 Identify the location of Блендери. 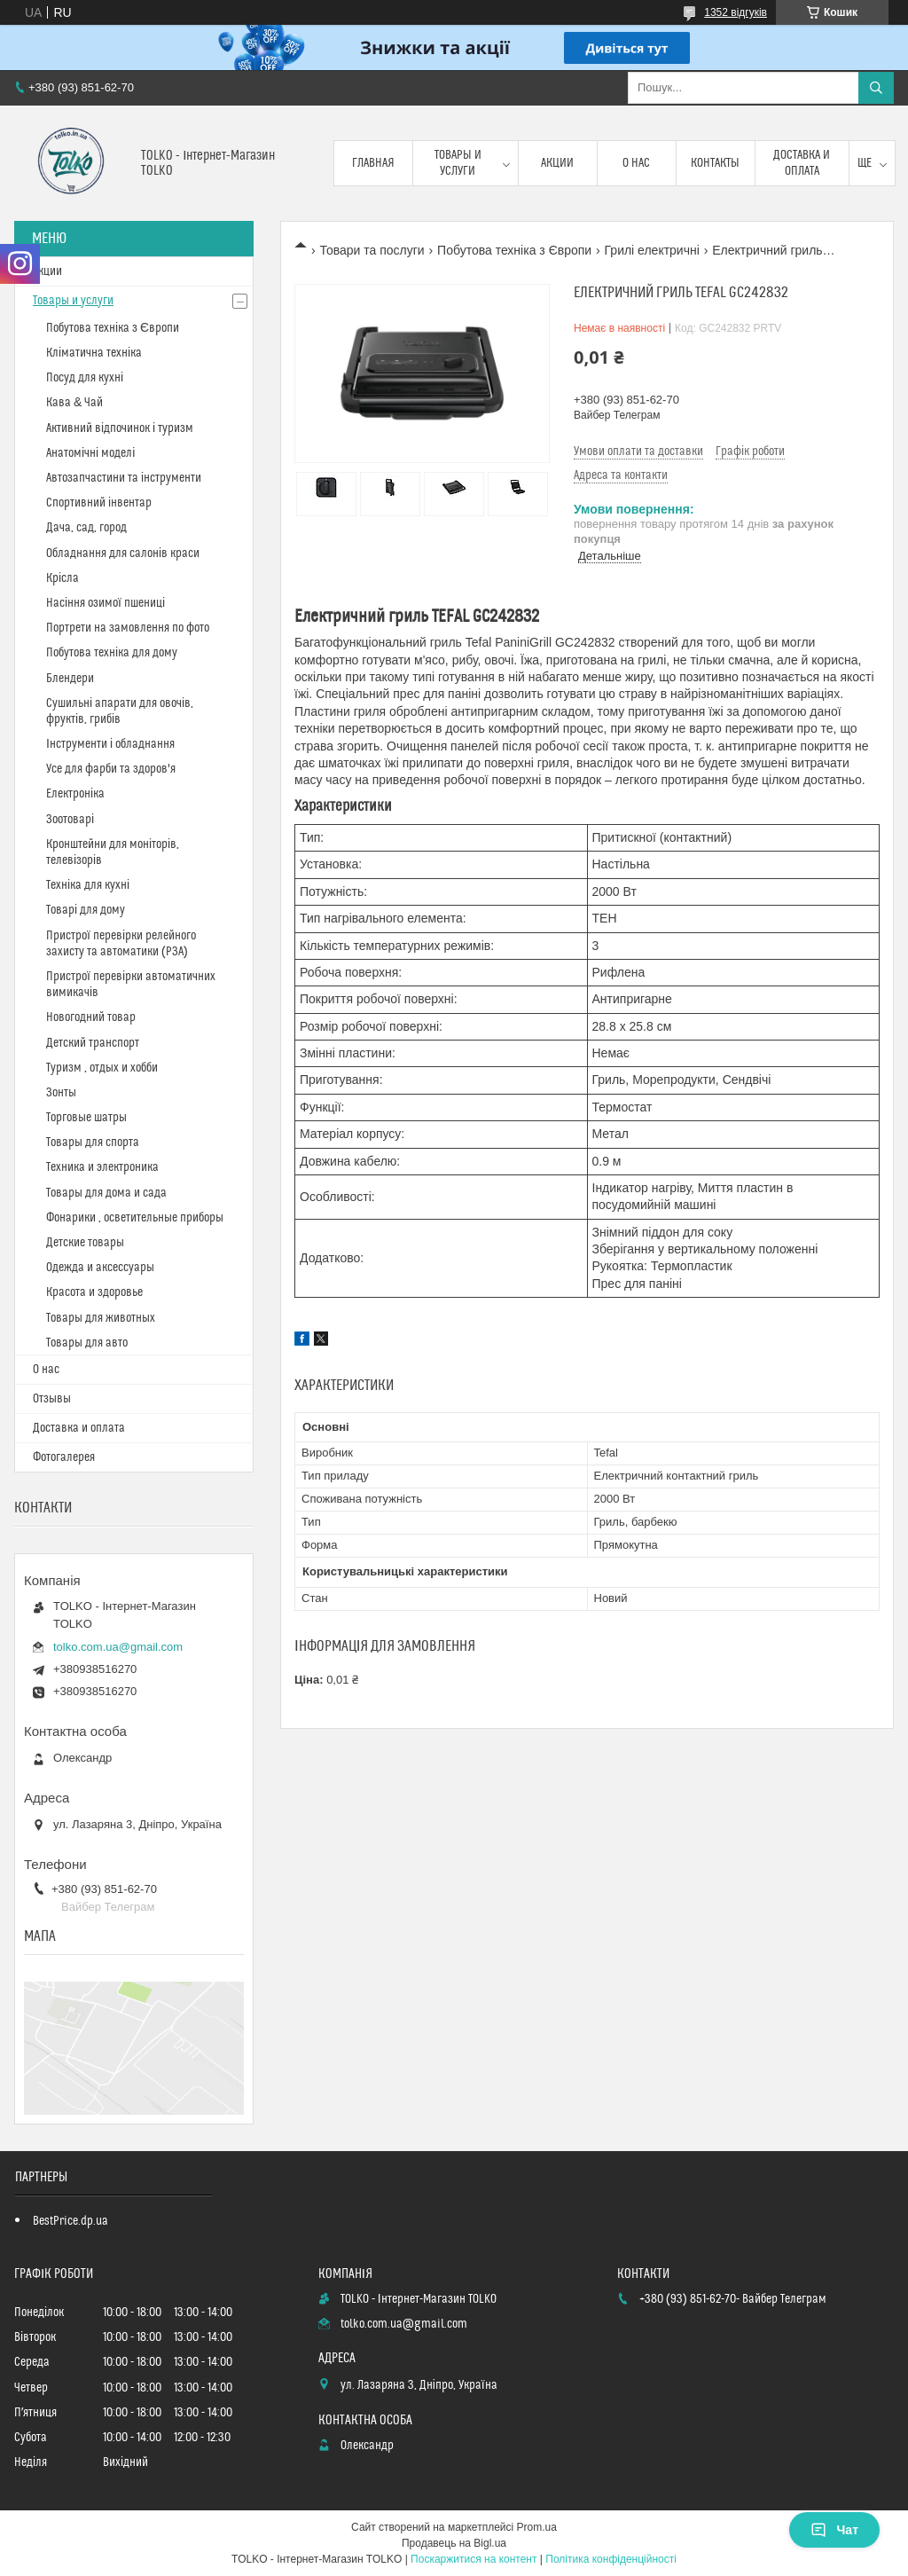
(70, 678).